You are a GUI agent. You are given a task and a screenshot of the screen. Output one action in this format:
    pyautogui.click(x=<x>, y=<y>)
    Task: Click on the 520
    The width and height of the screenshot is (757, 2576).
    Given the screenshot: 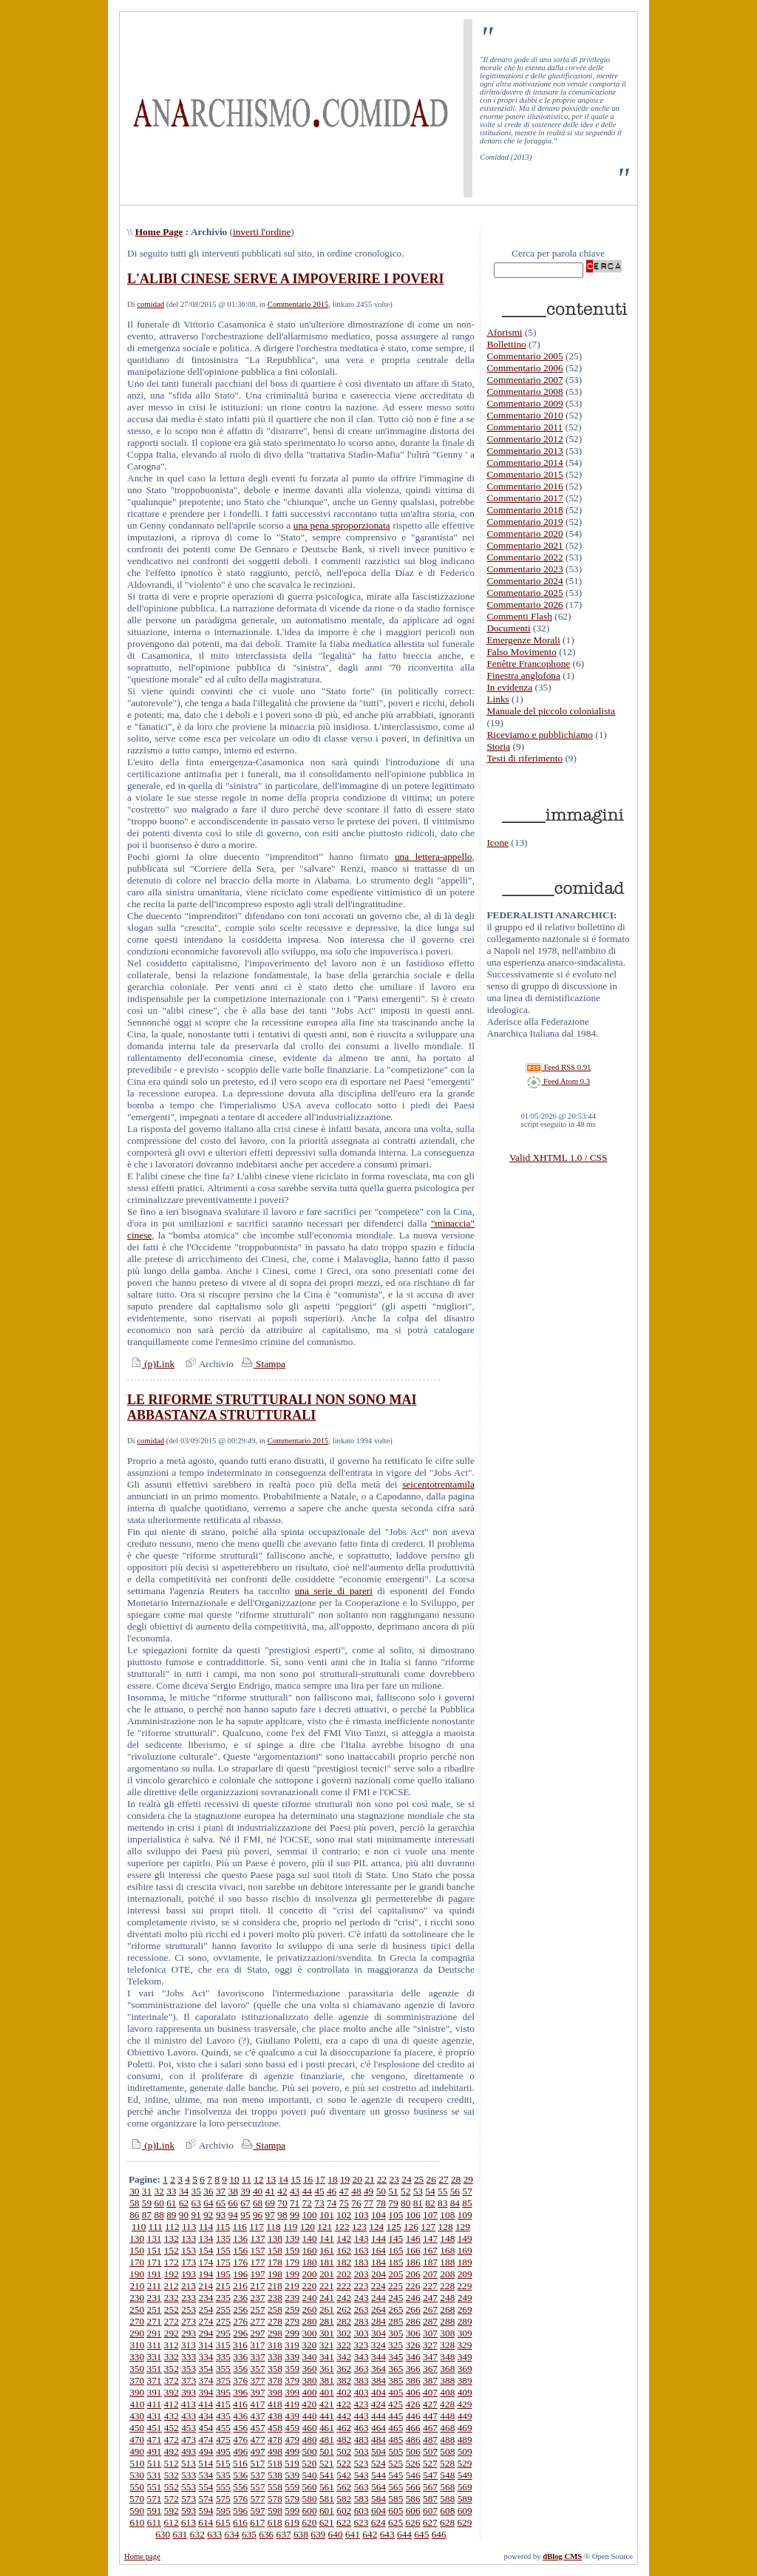 What is the action you would take?
    pyautogui.click(x=309, y=2463)
    